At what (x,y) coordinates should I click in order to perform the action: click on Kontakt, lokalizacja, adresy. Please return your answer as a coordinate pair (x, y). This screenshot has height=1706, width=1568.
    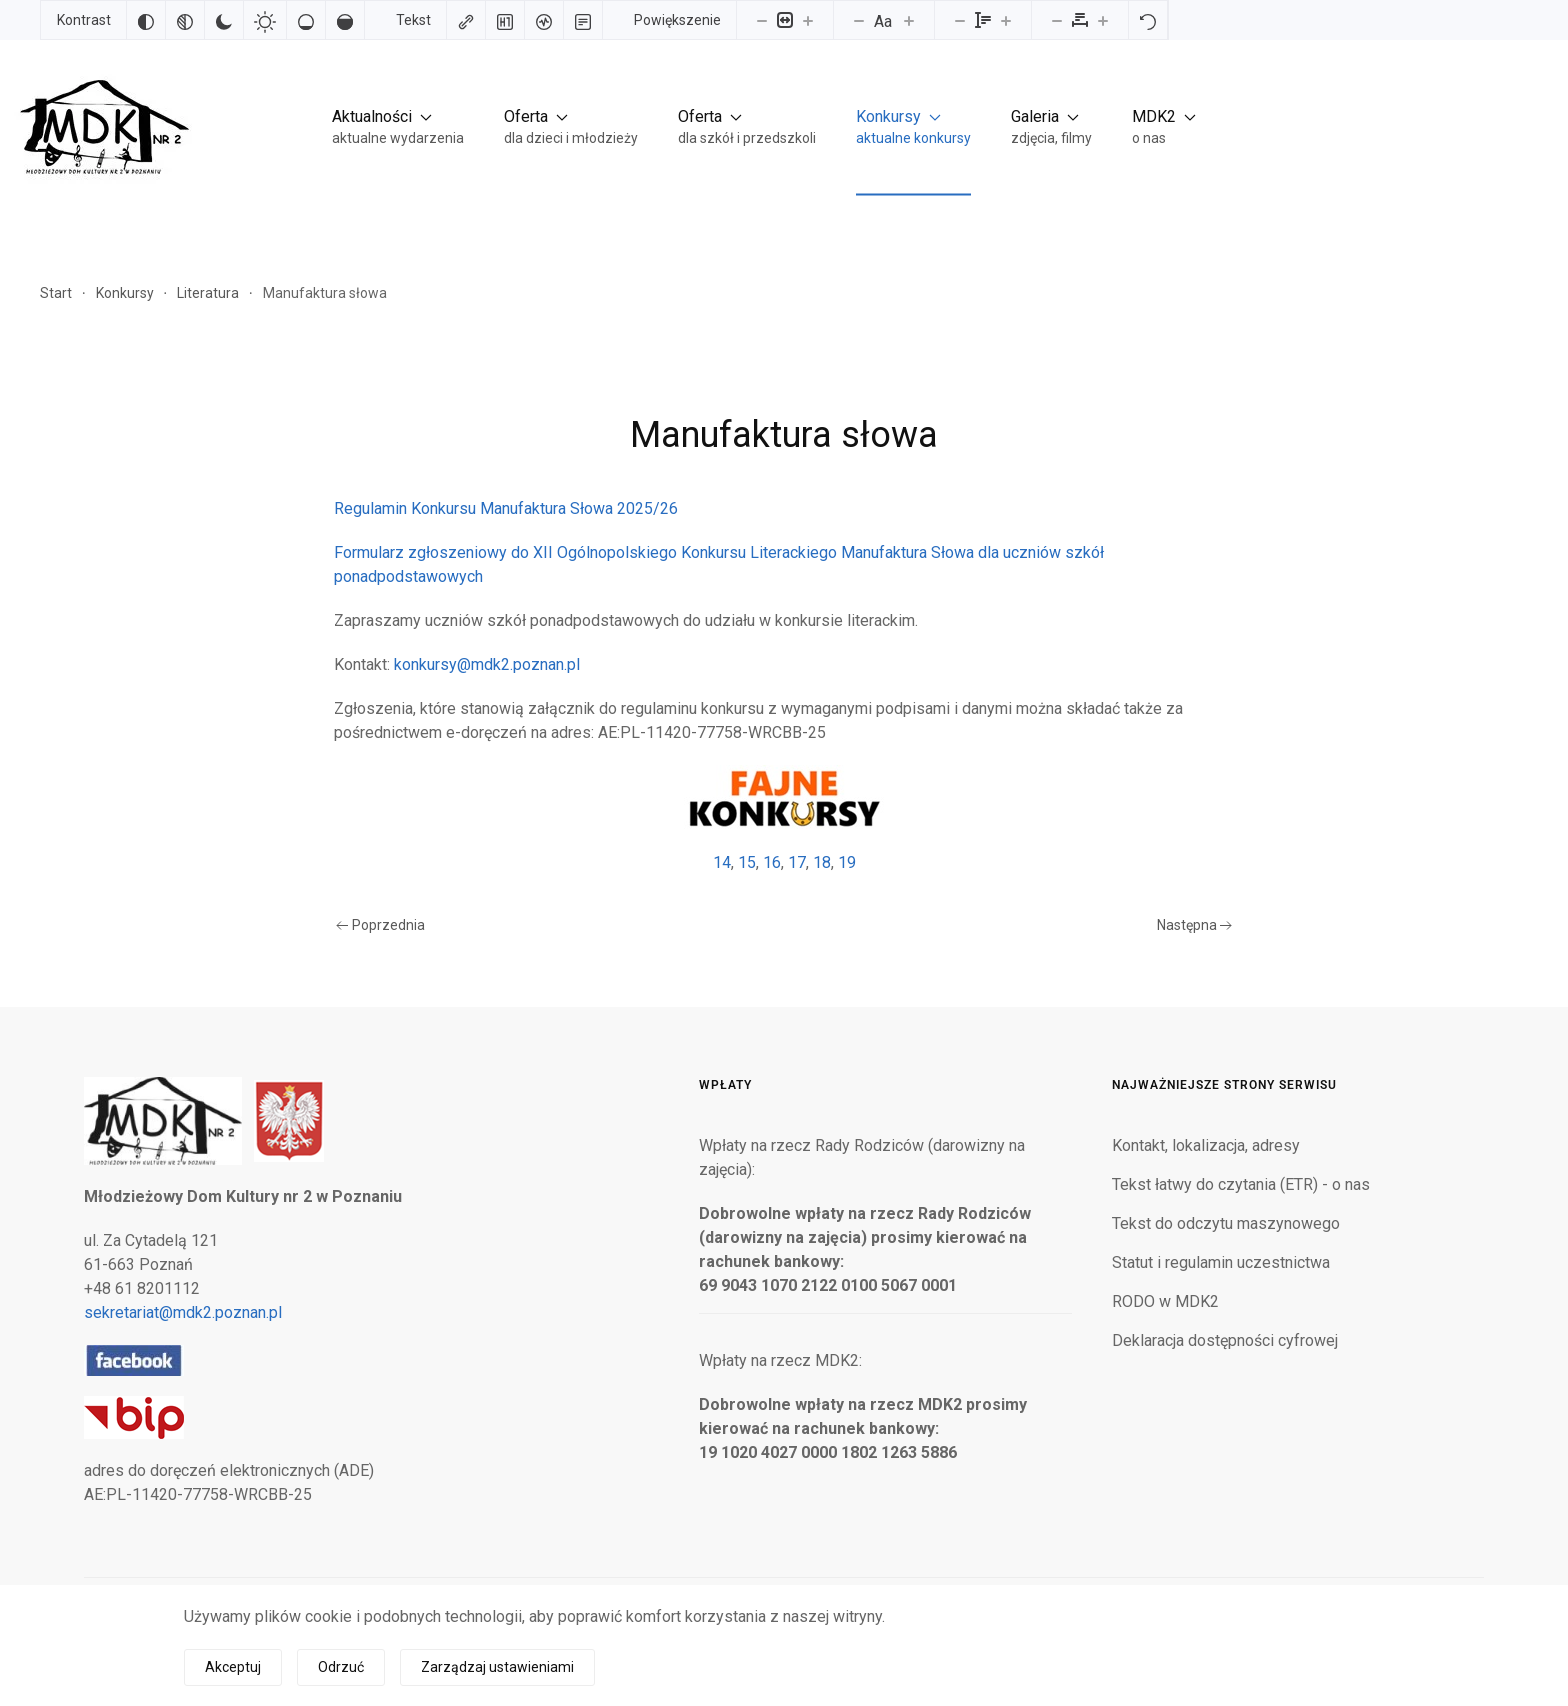
    Looking at the image, I should click on (1206, 1145).